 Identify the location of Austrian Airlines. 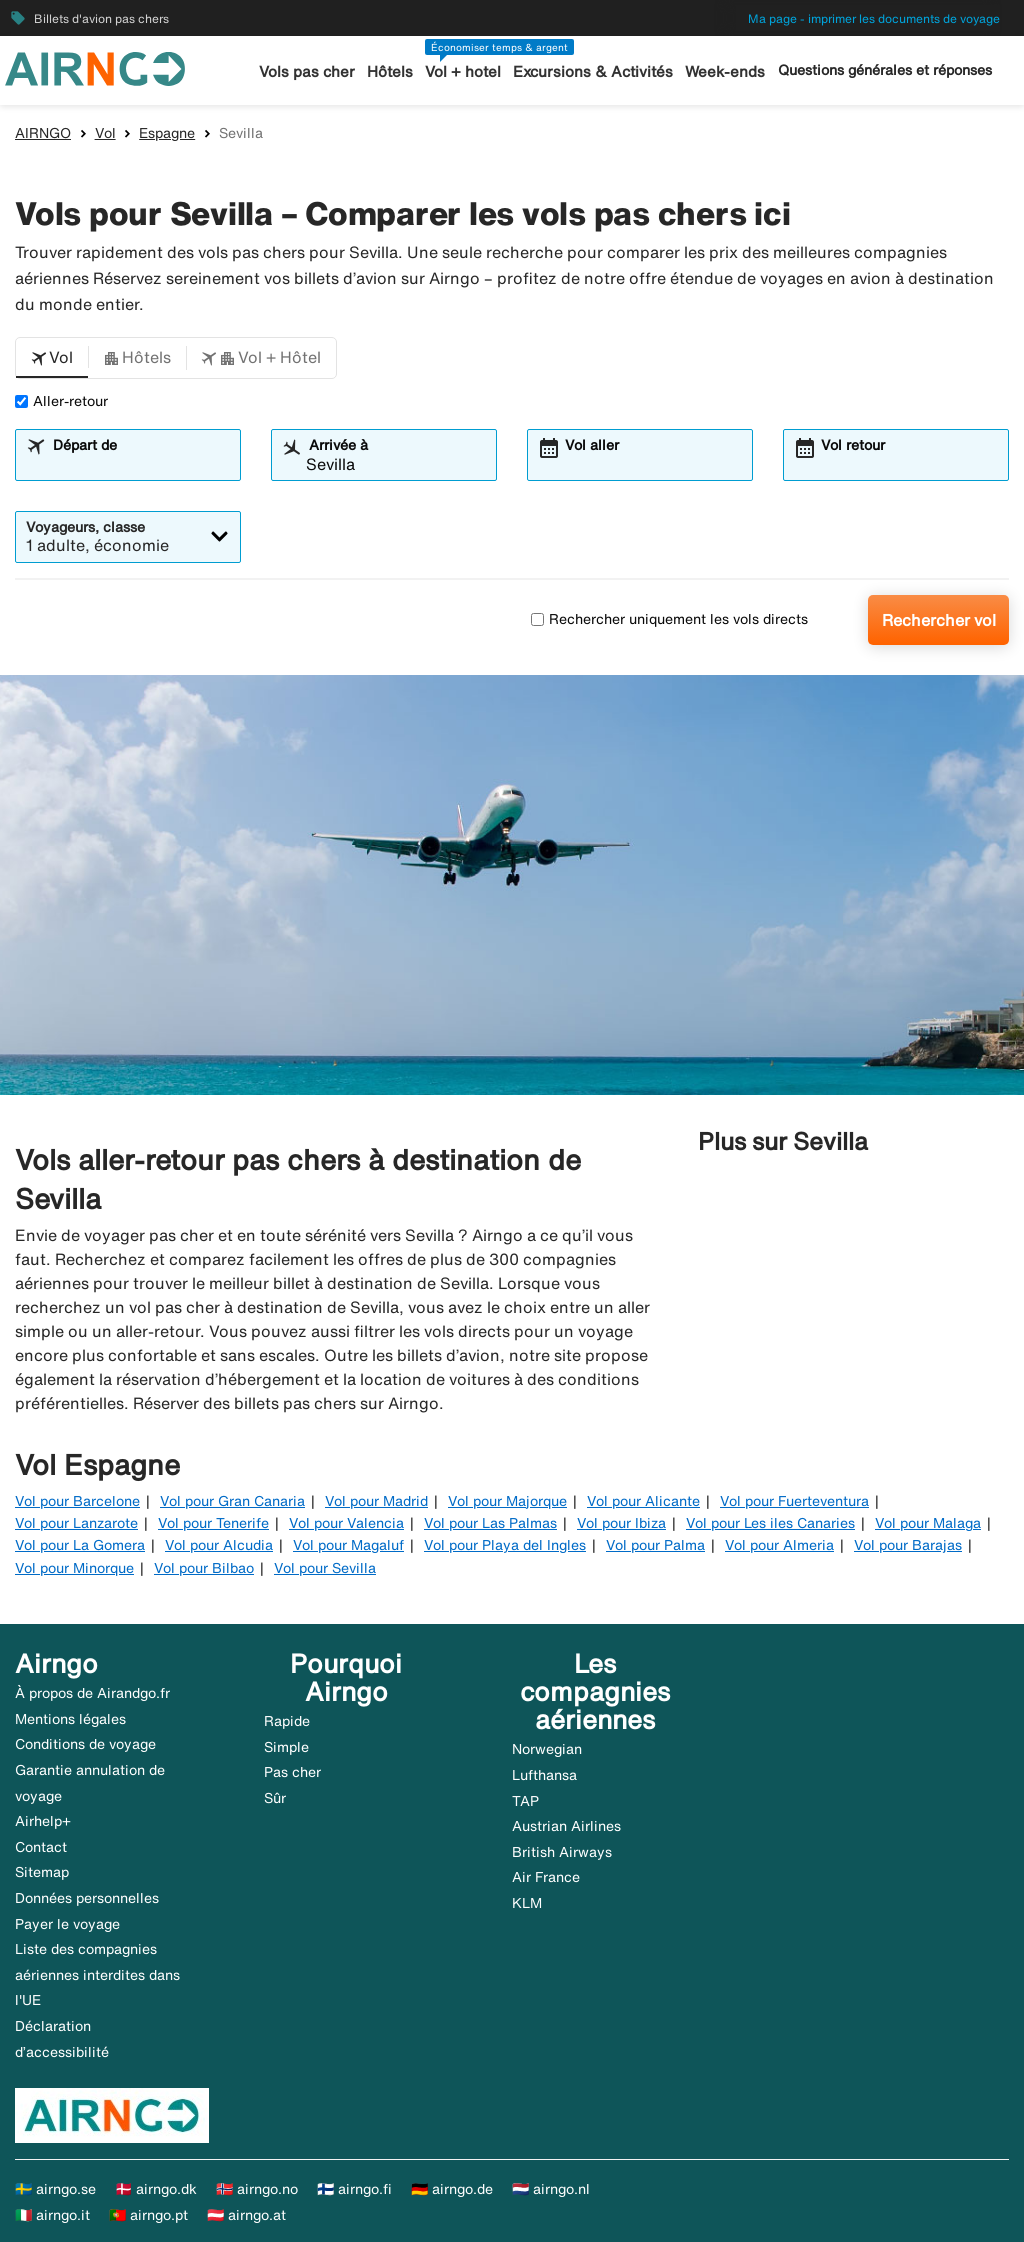
(566, 1826).